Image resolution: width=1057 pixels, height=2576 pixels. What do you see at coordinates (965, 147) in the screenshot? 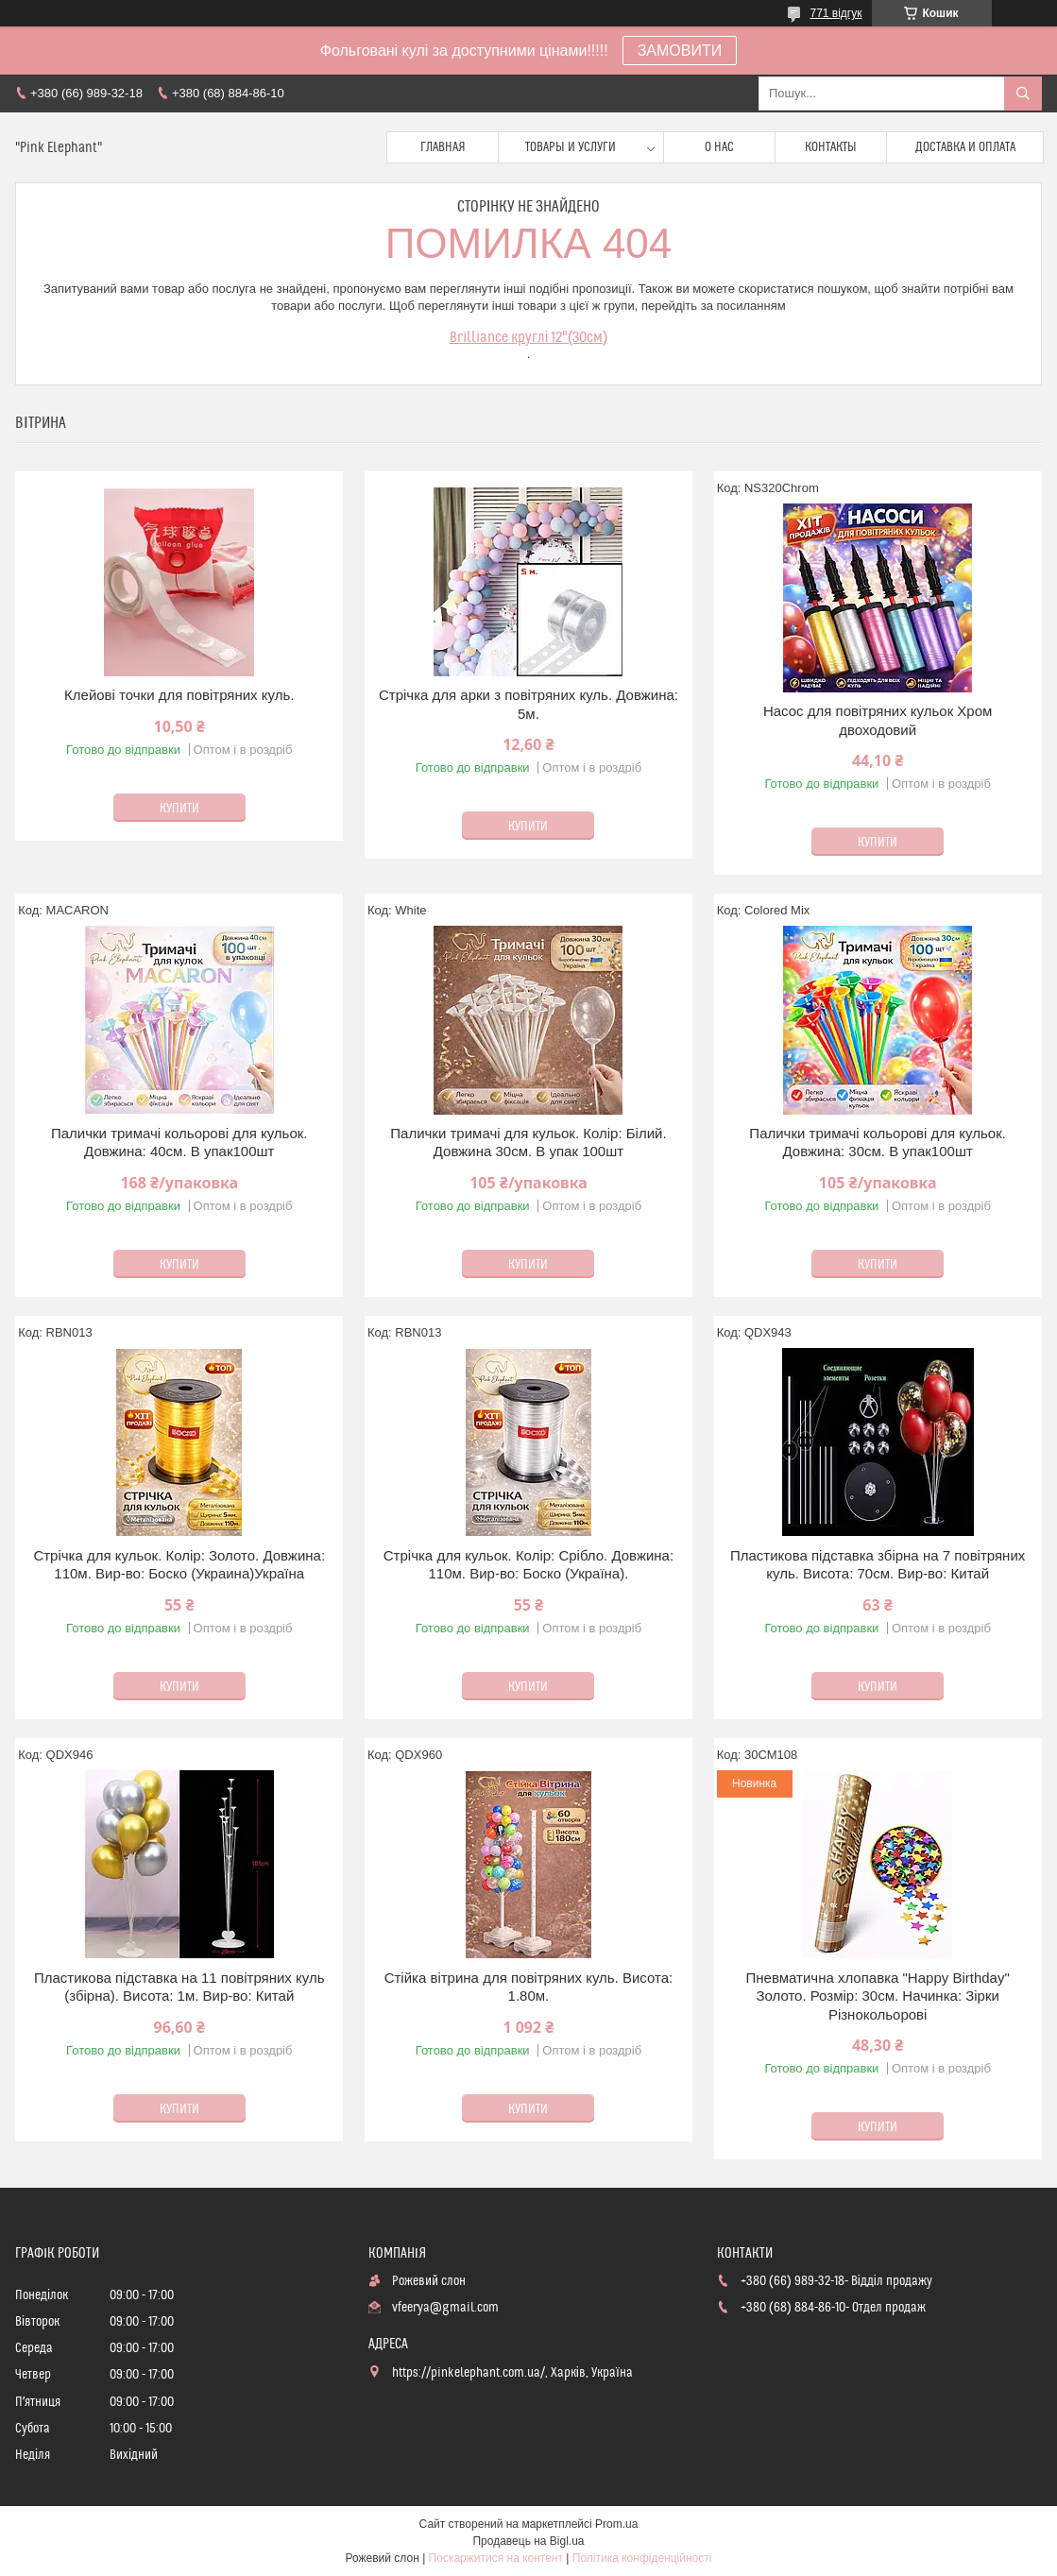
I see `Доставка и оплата` at bounding box center [965, 147].